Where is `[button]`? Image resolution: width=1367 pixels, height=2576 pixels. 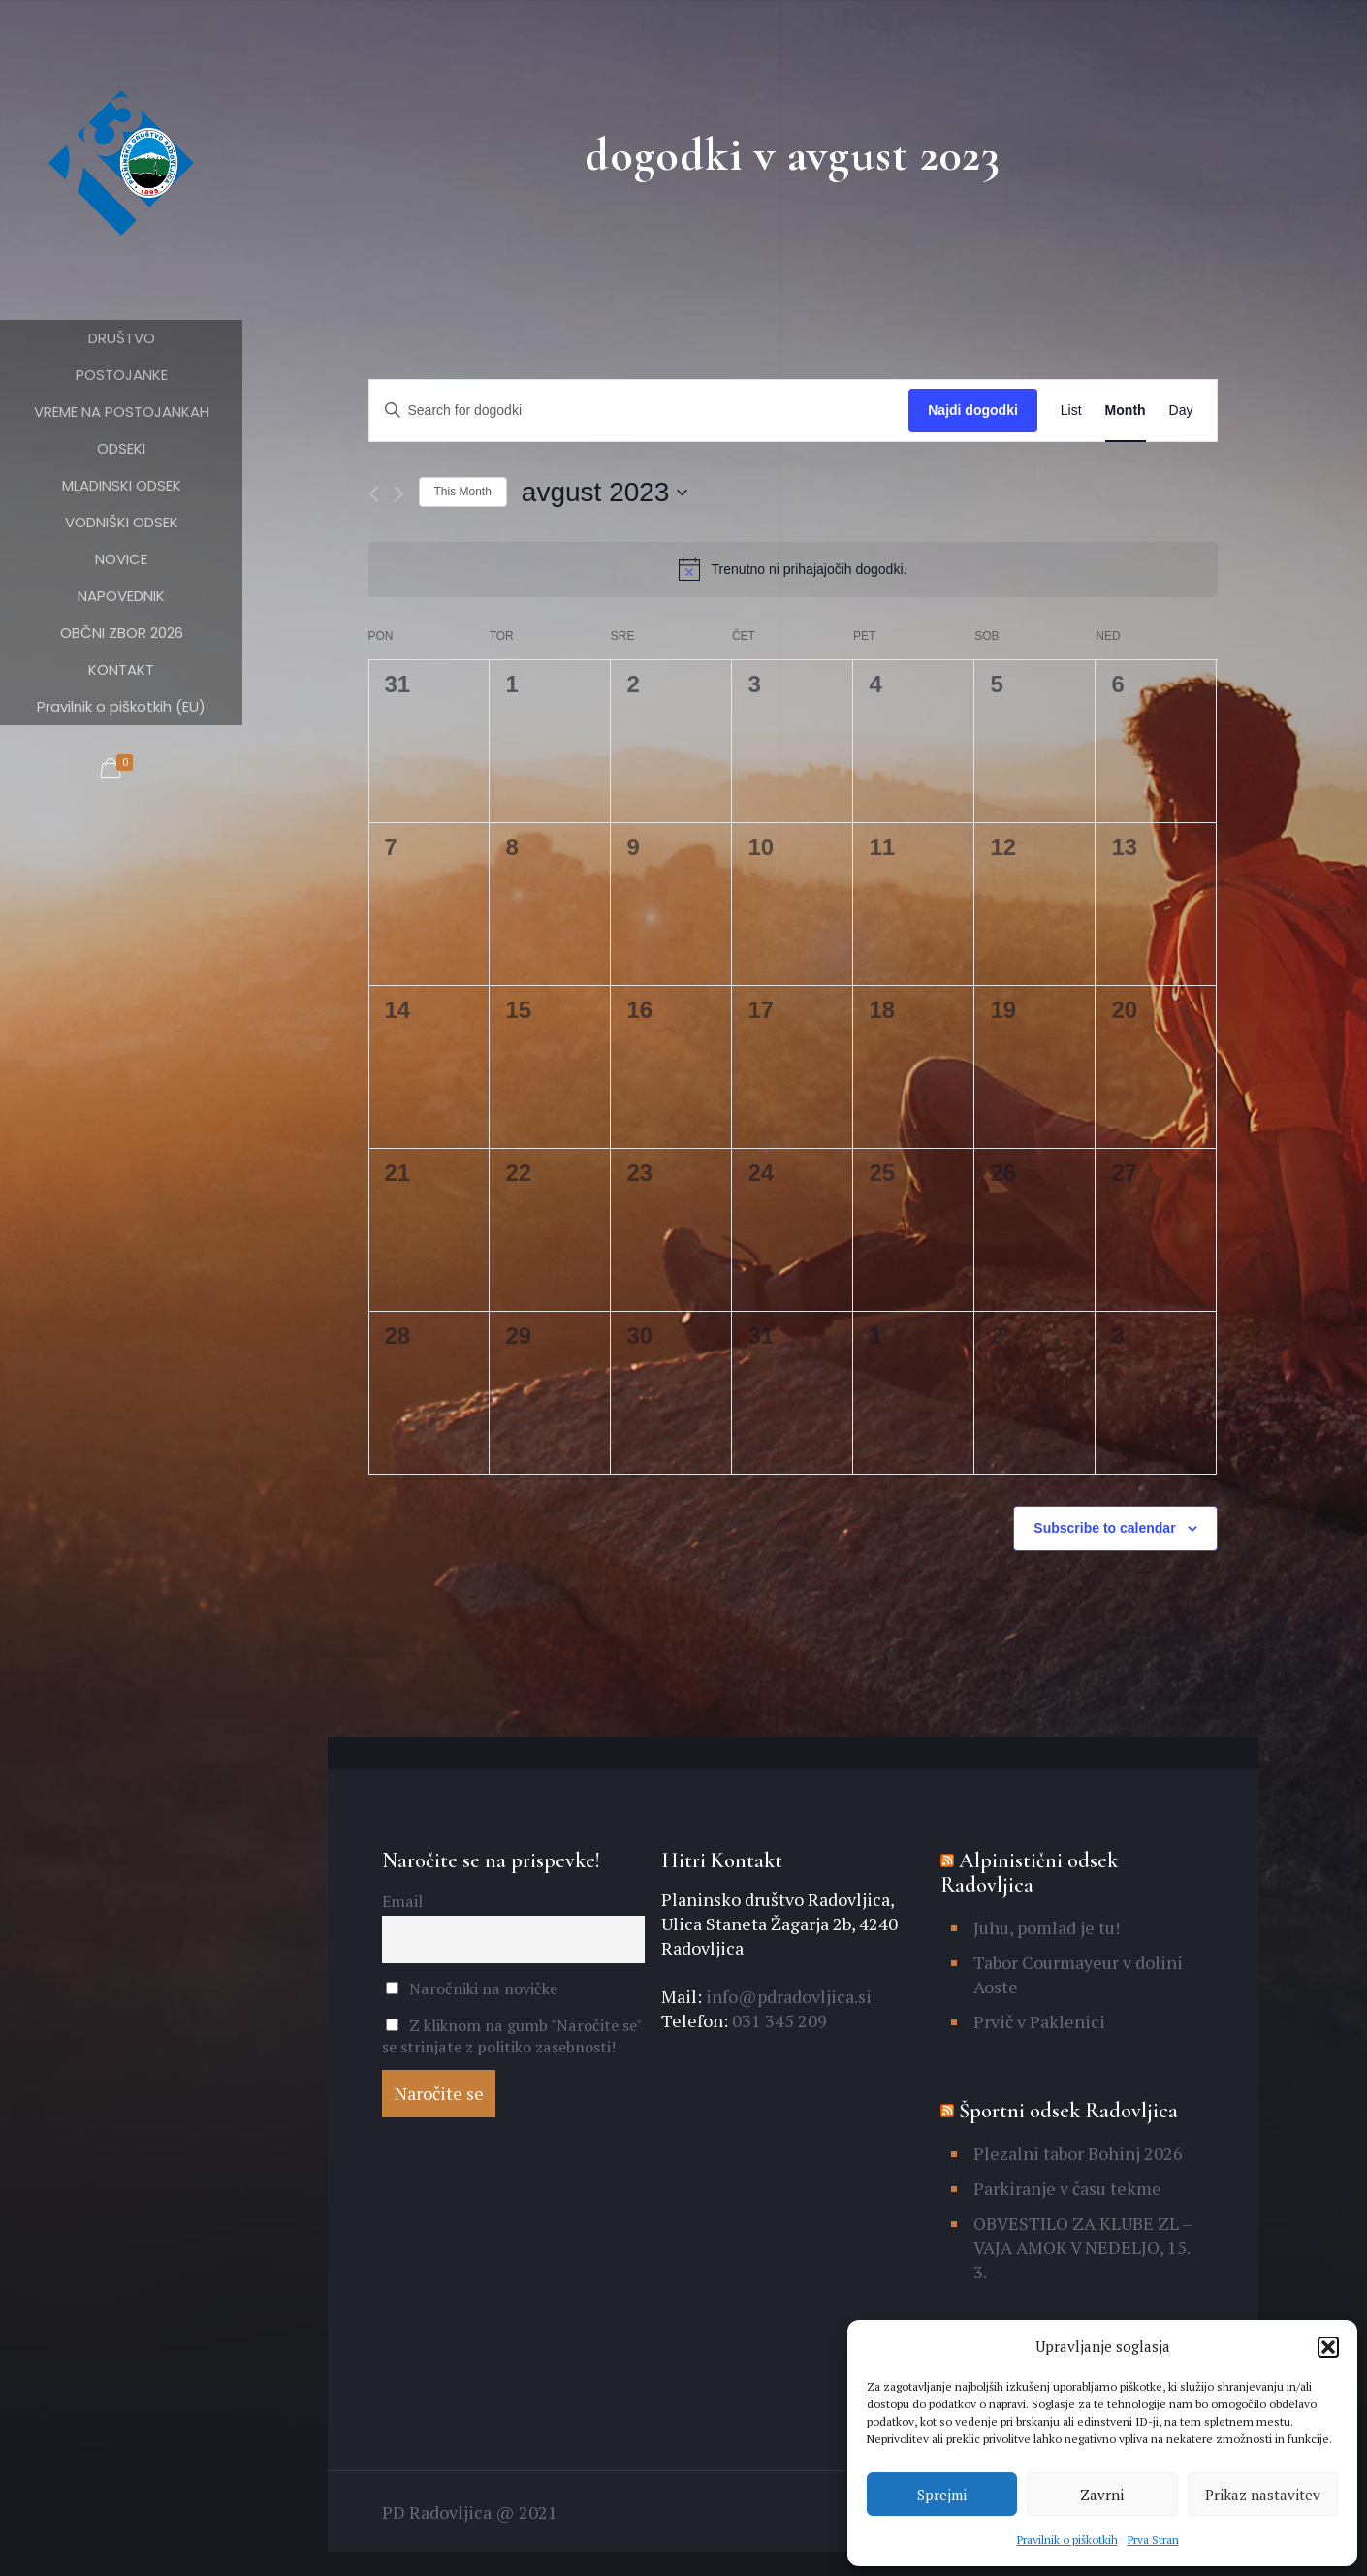
[button] is located at coordinates (1328, 2347).